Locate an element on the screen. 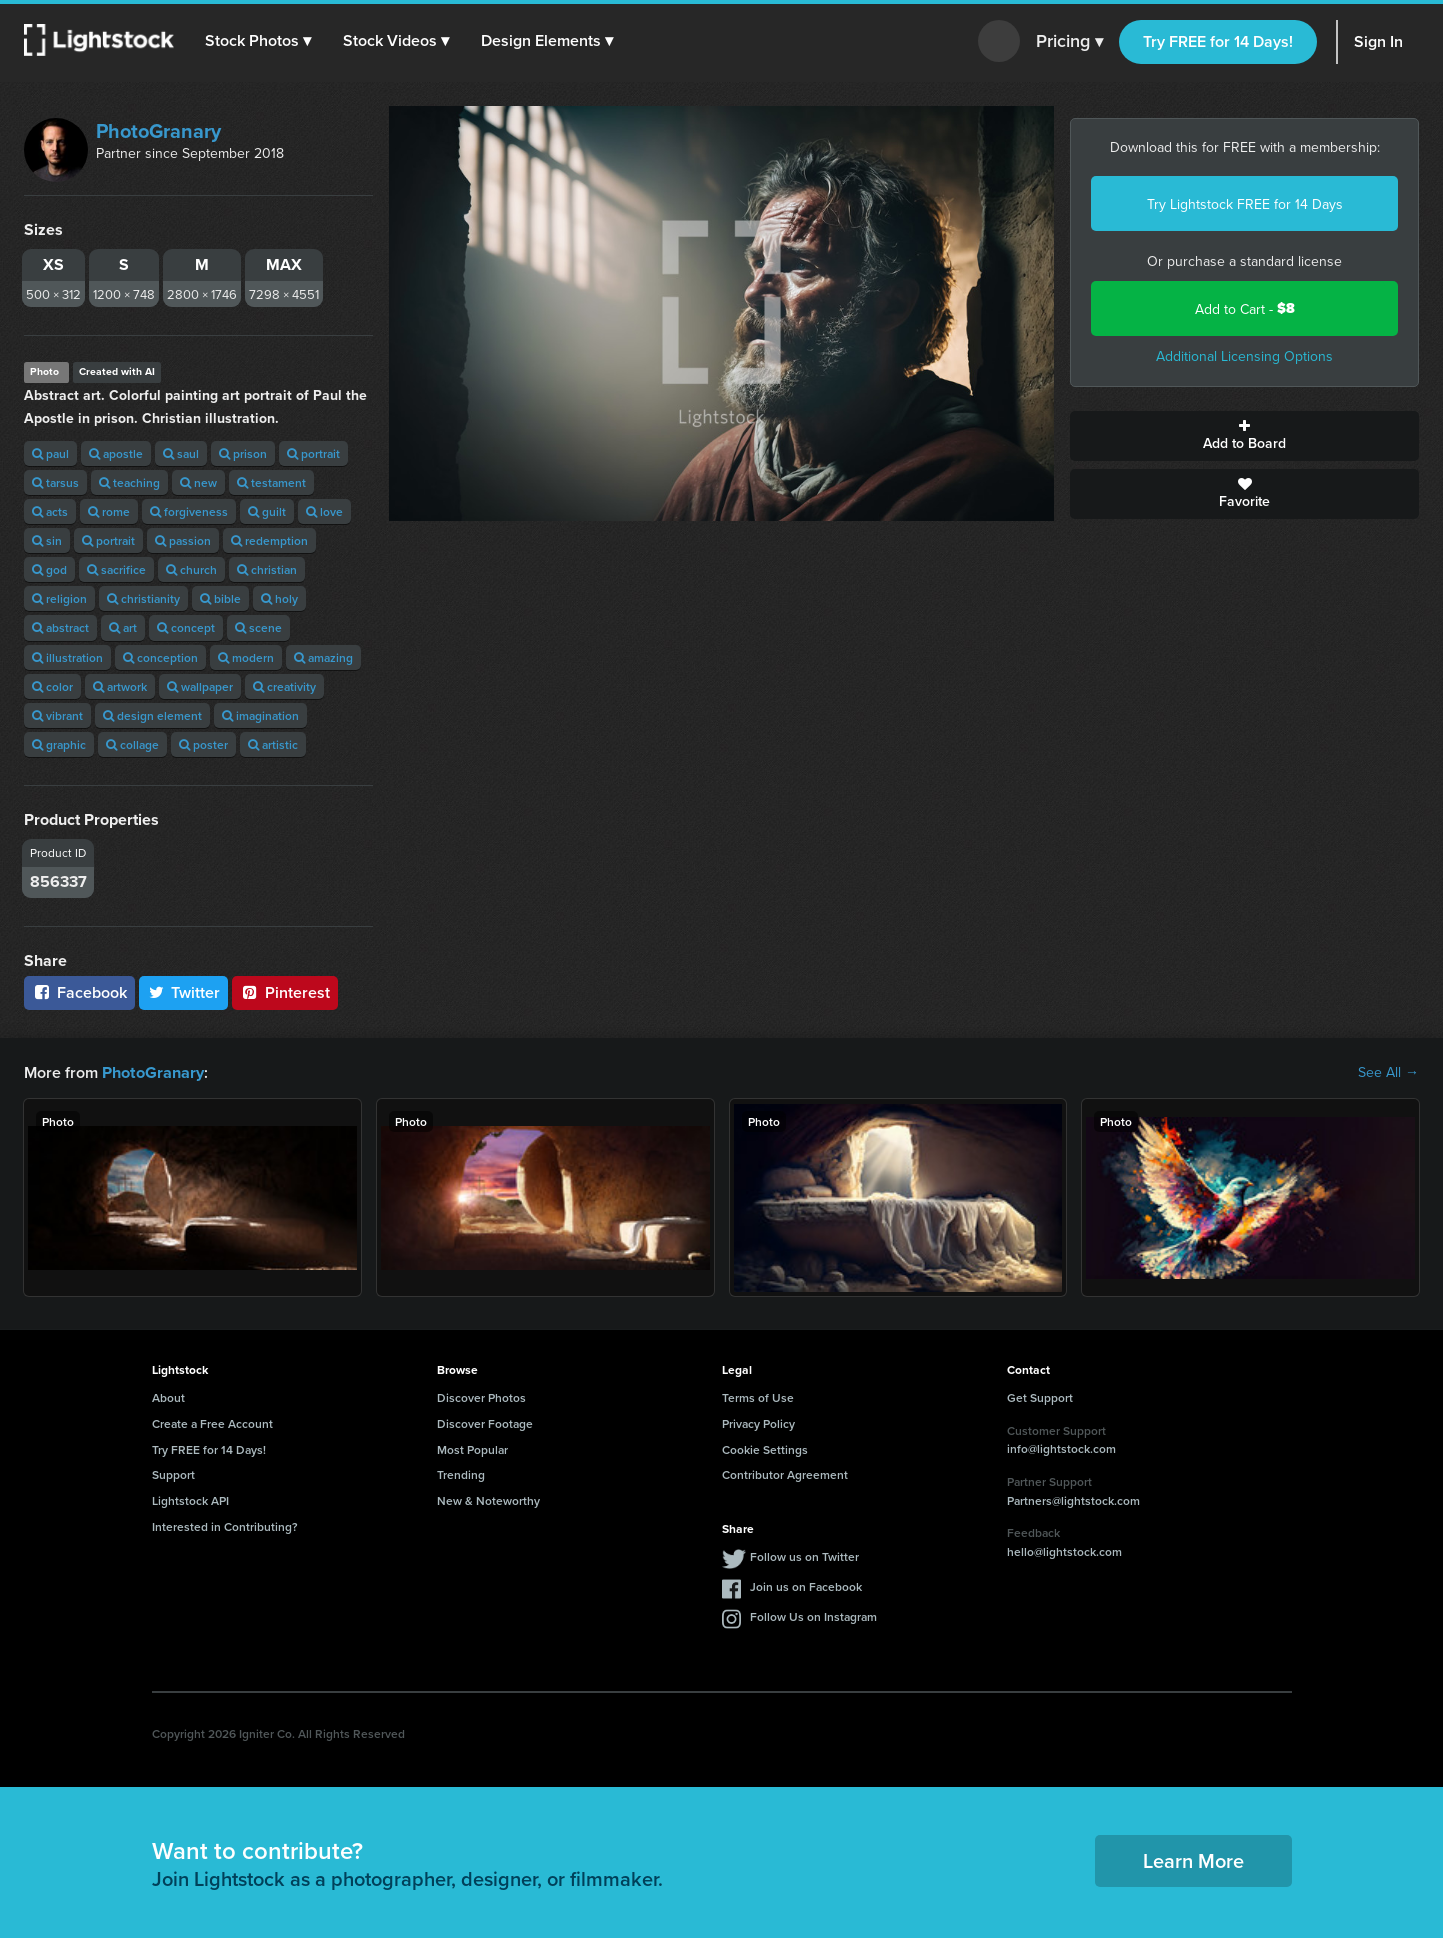  testament is located at coordinates (271, 482).